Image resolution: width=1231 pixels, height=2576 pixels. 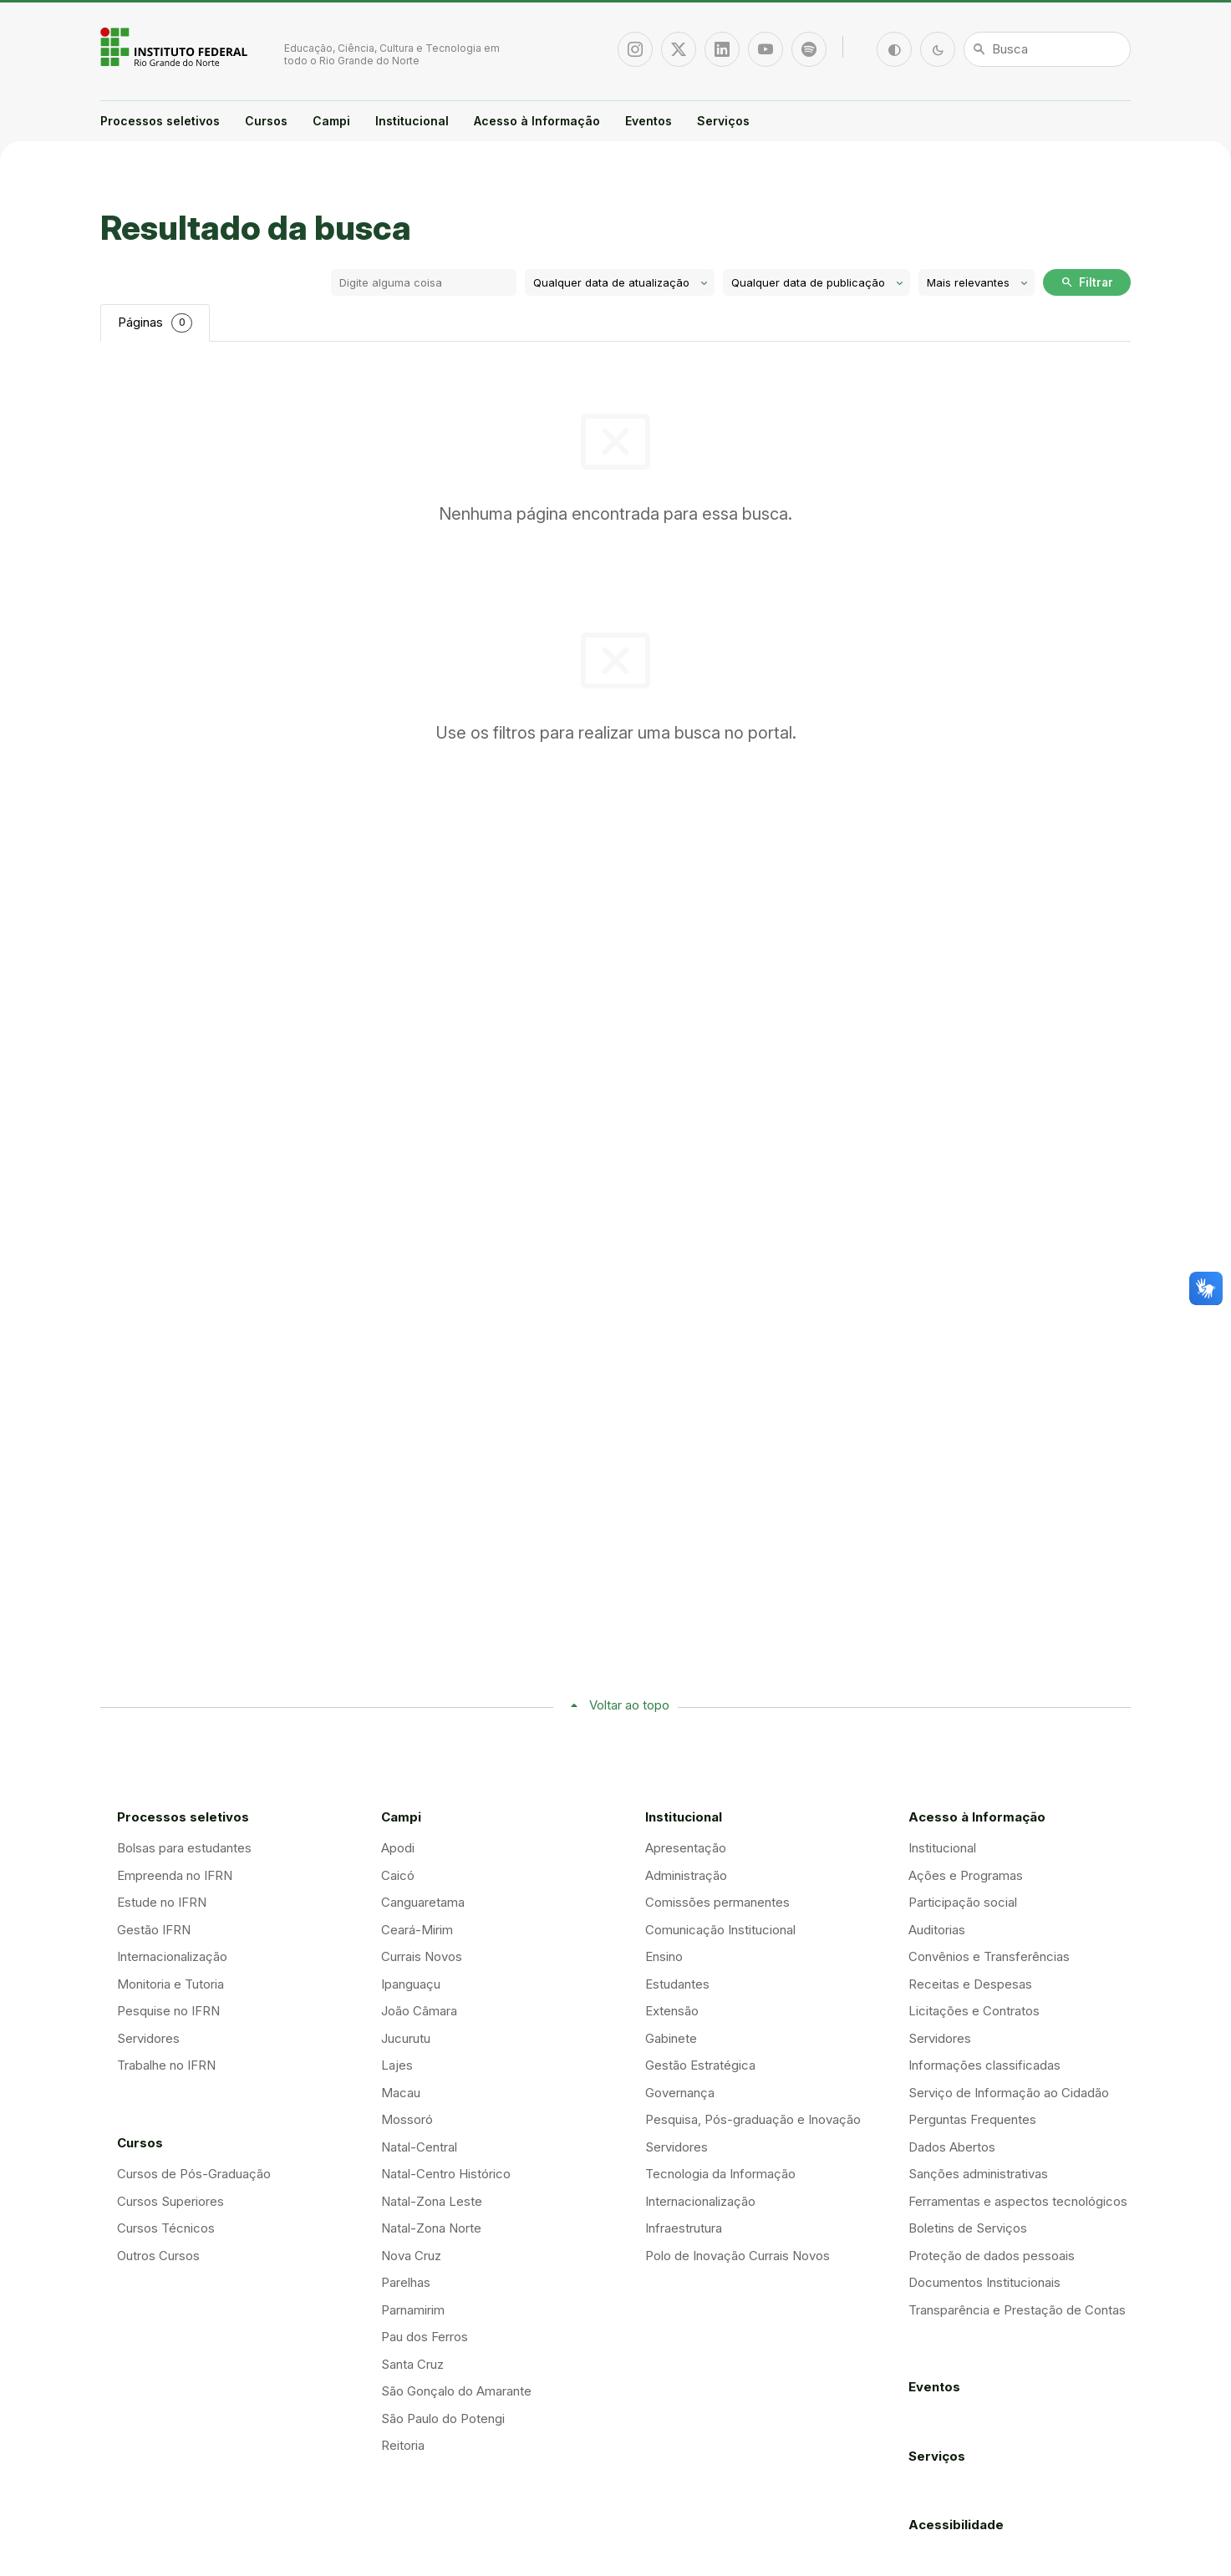 What do you see at coordinates (984, 2065) in the screenshot?
I see `Informações classificadas` at bounding box center [984, 2065].